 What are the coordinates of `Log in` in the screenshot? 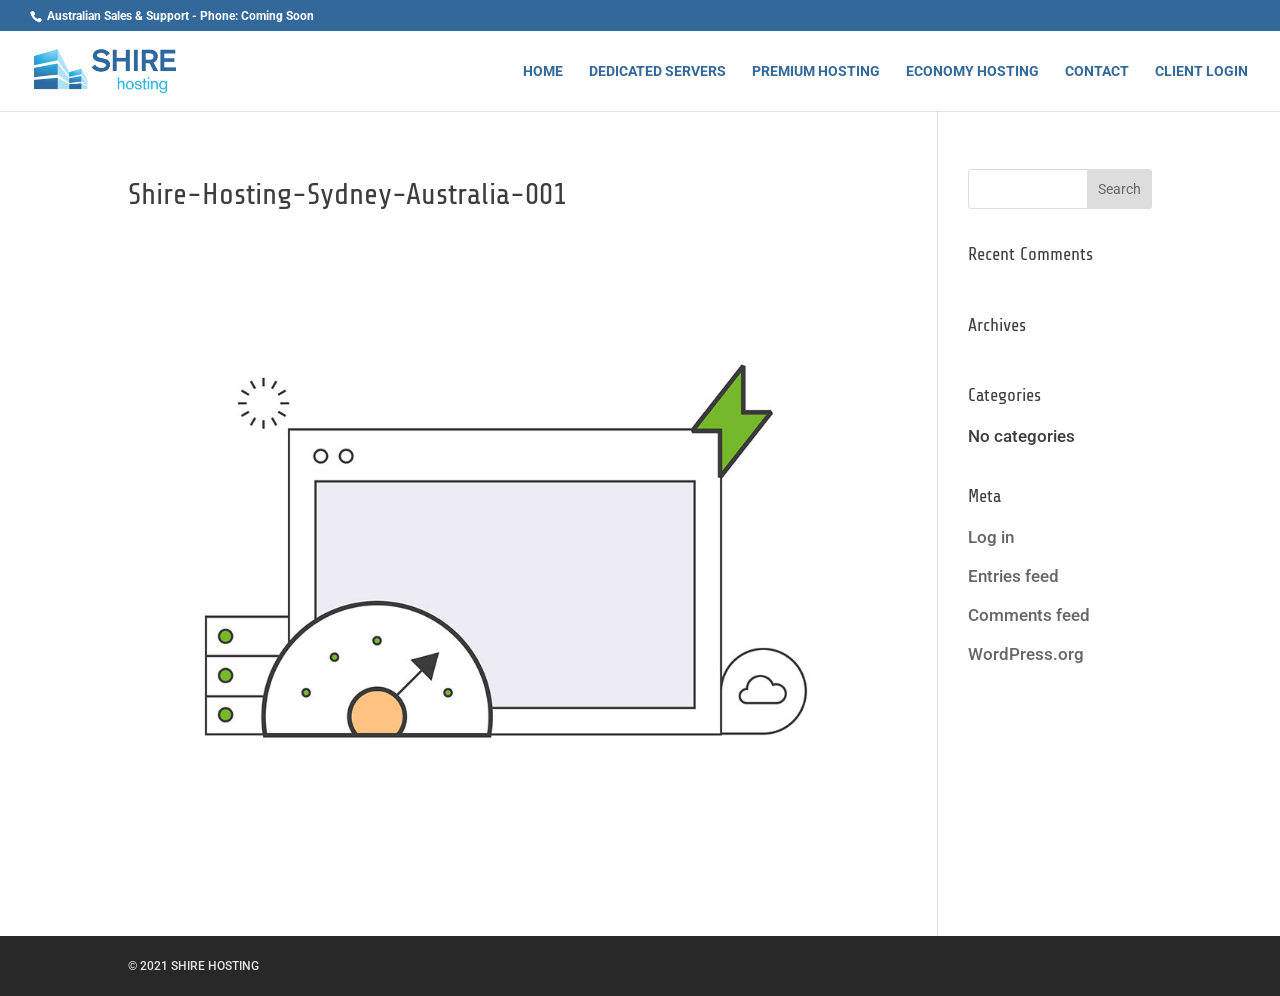 It's located at (991, 537).